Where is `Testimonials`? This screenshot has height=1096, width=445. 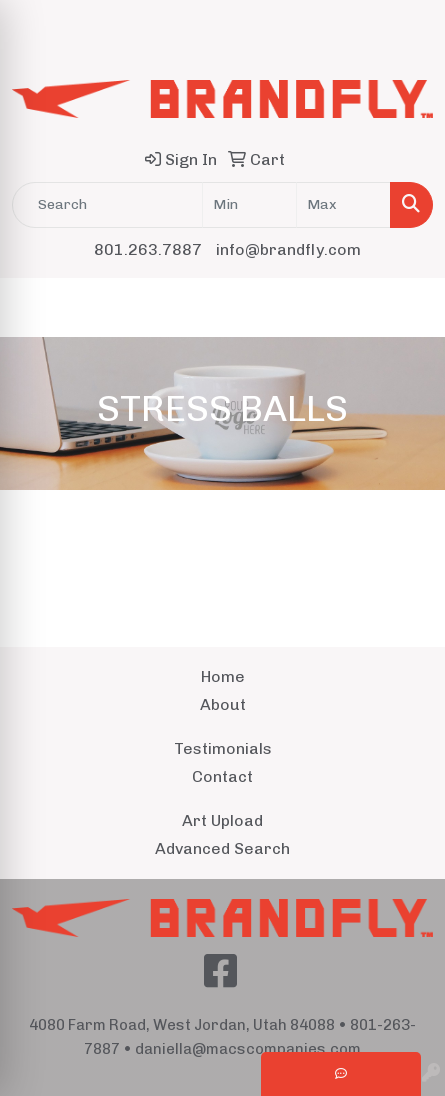 Testimonials is located at coordinates (223, 748).